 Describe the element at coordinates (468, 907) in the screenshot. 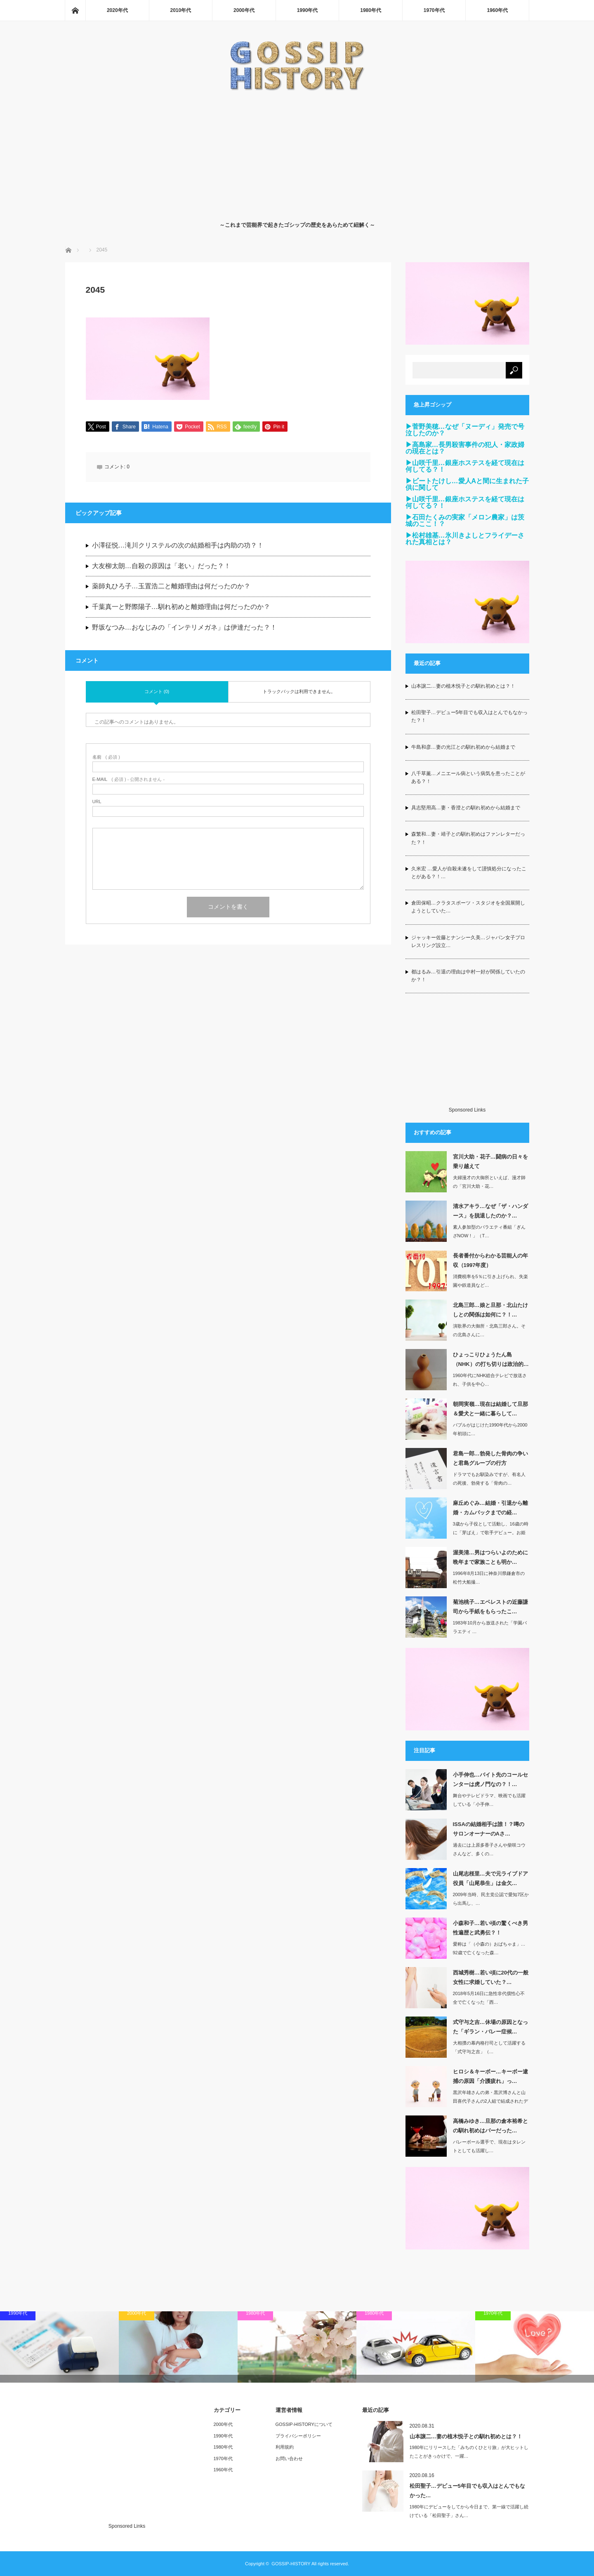

I see `倉田保昭…クラタスポーツ・スタジオを全国展開しようとしていた…` at that location.